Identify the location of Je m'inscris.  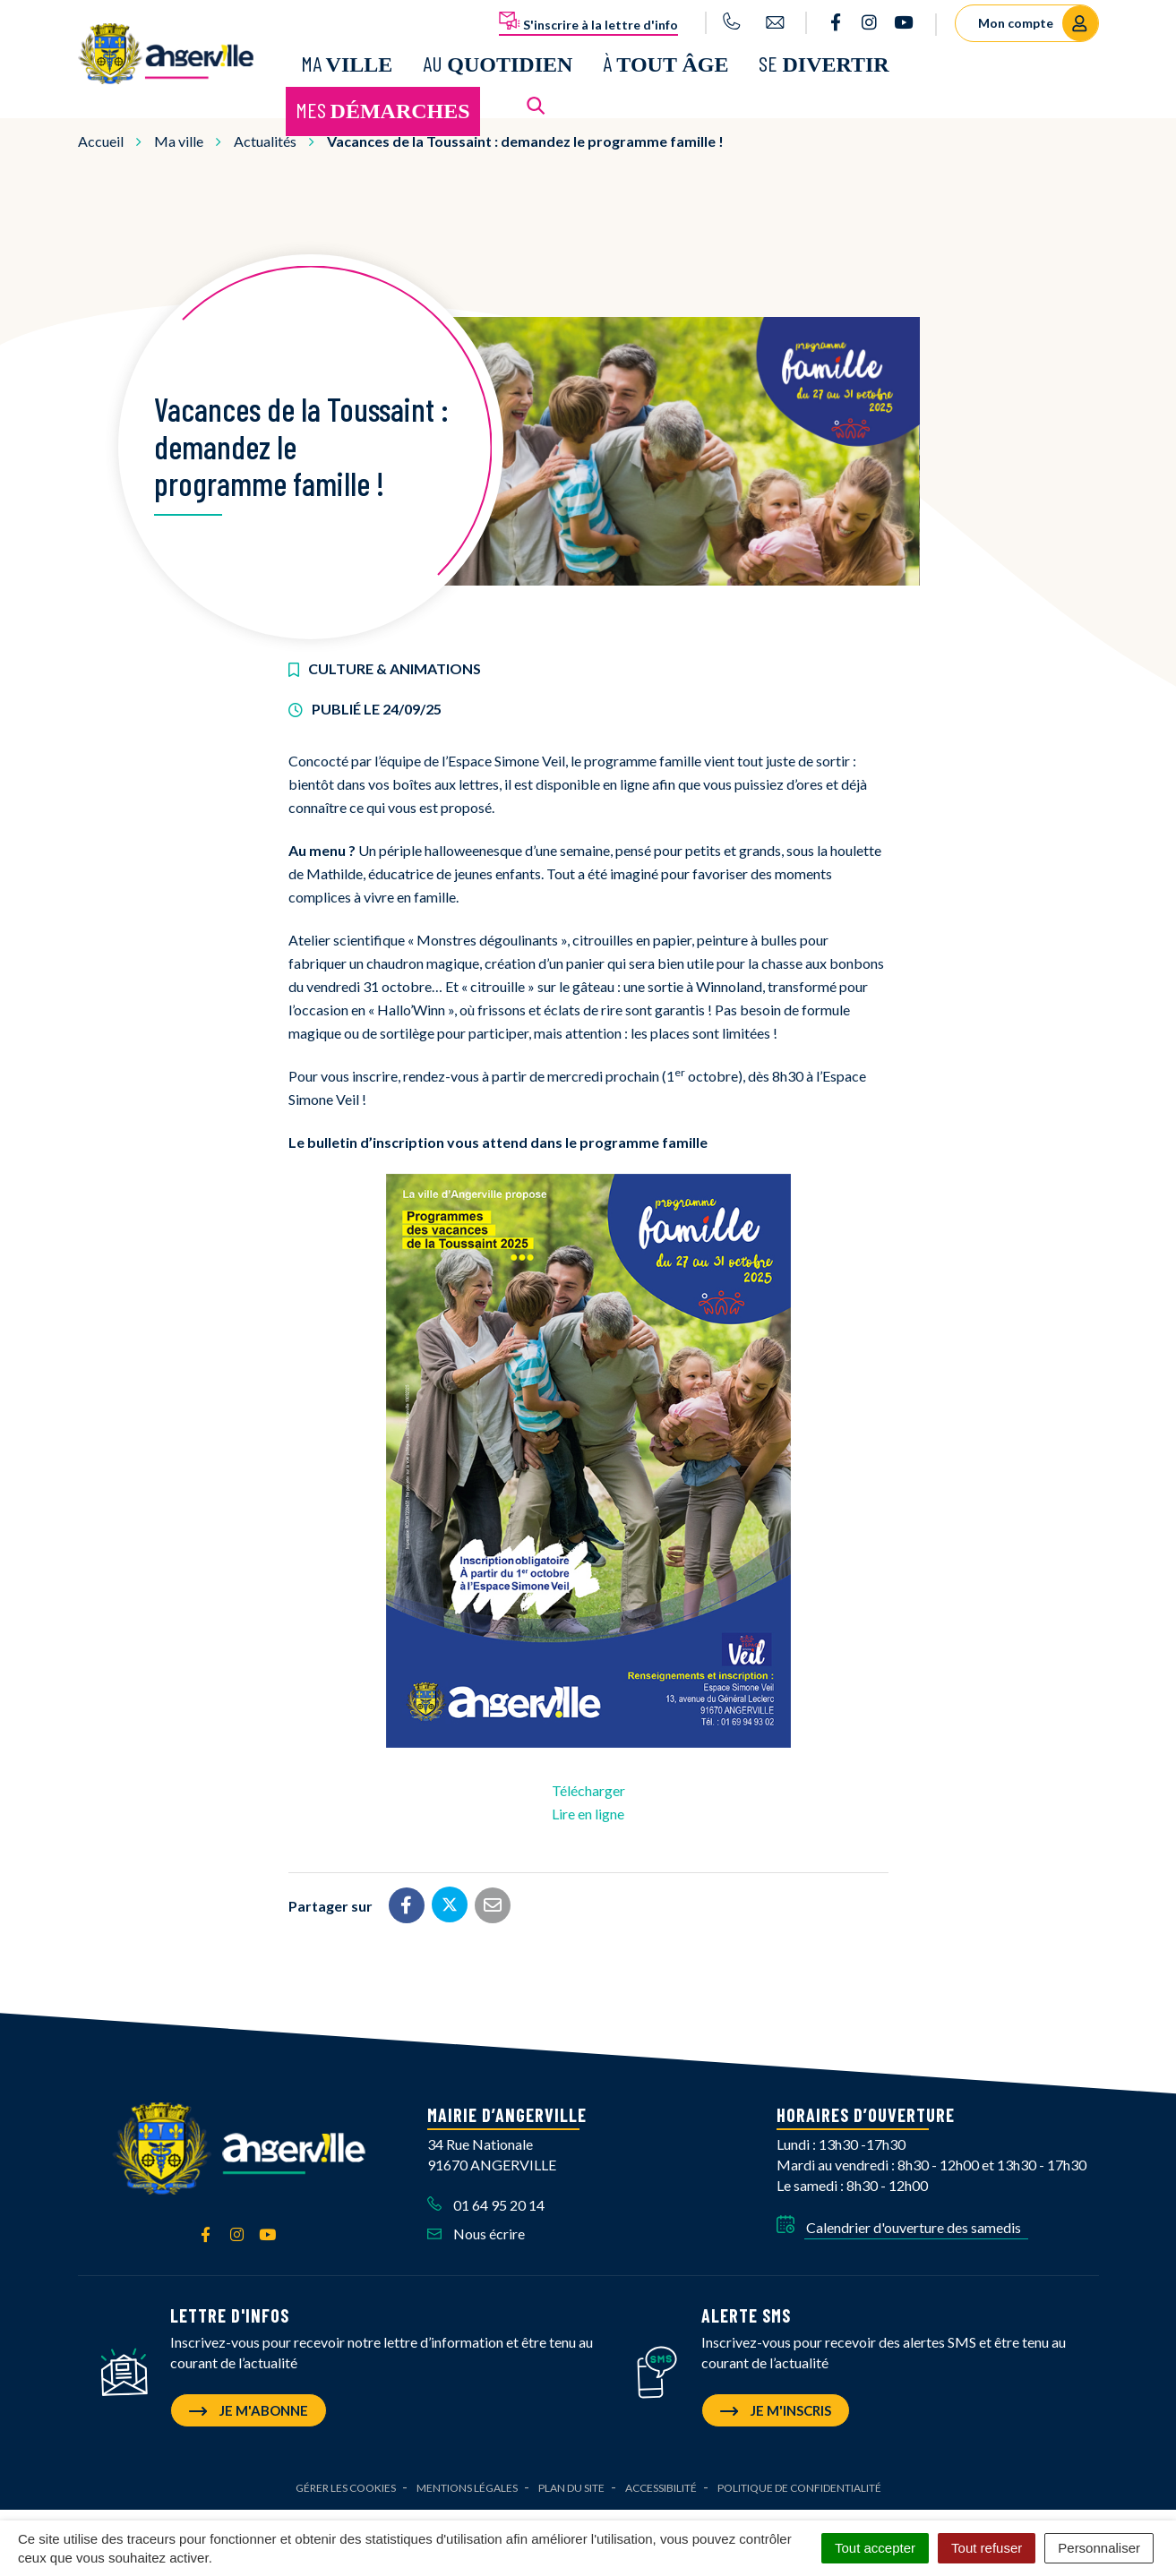
(775, 2402).